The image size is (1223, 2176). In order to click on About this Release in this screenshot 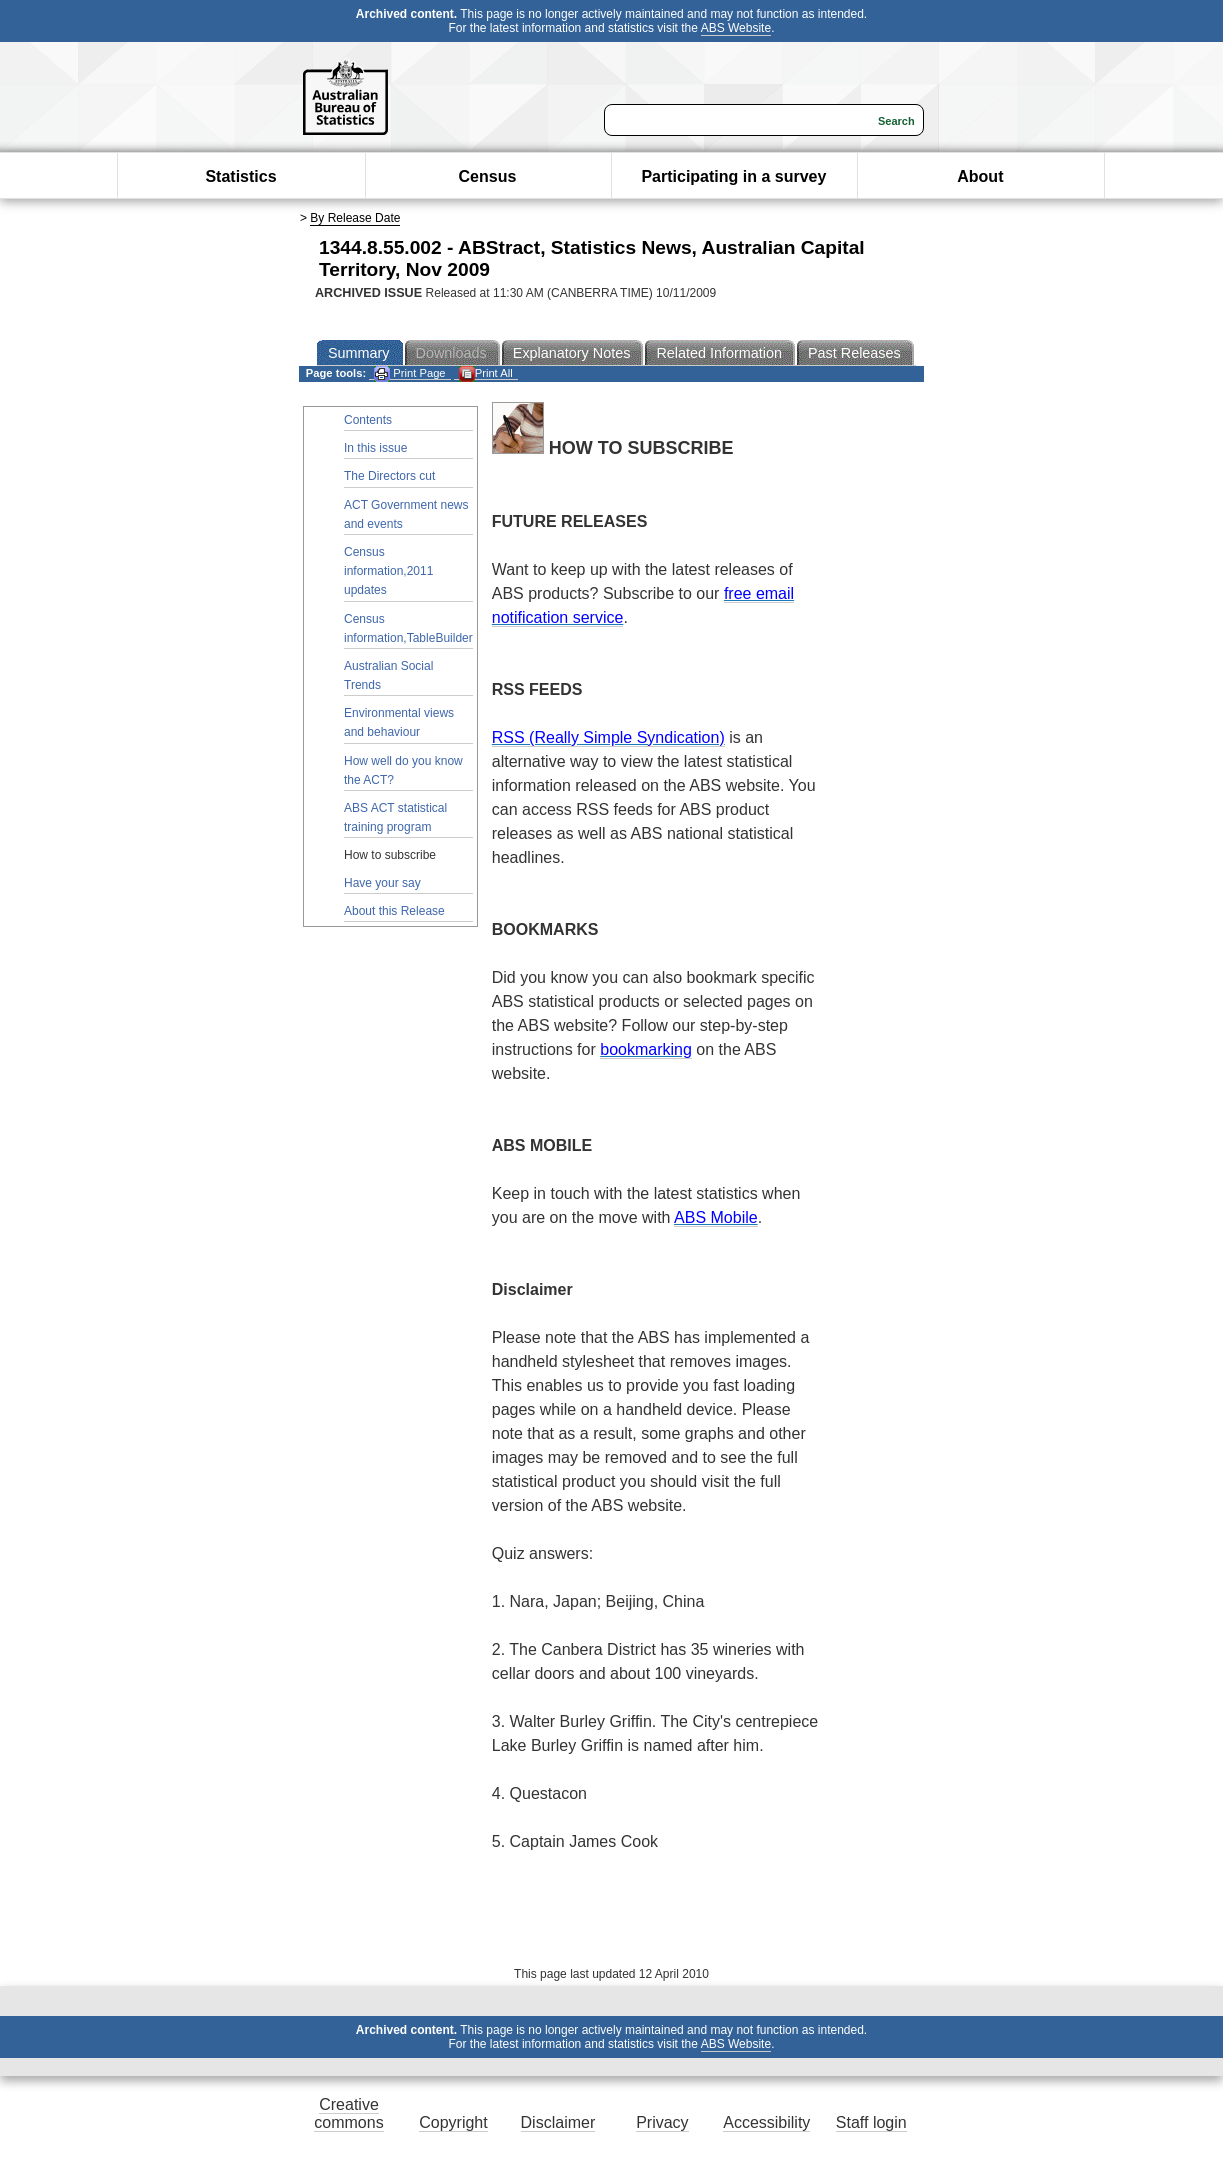, I will do `click(394, 911)`.